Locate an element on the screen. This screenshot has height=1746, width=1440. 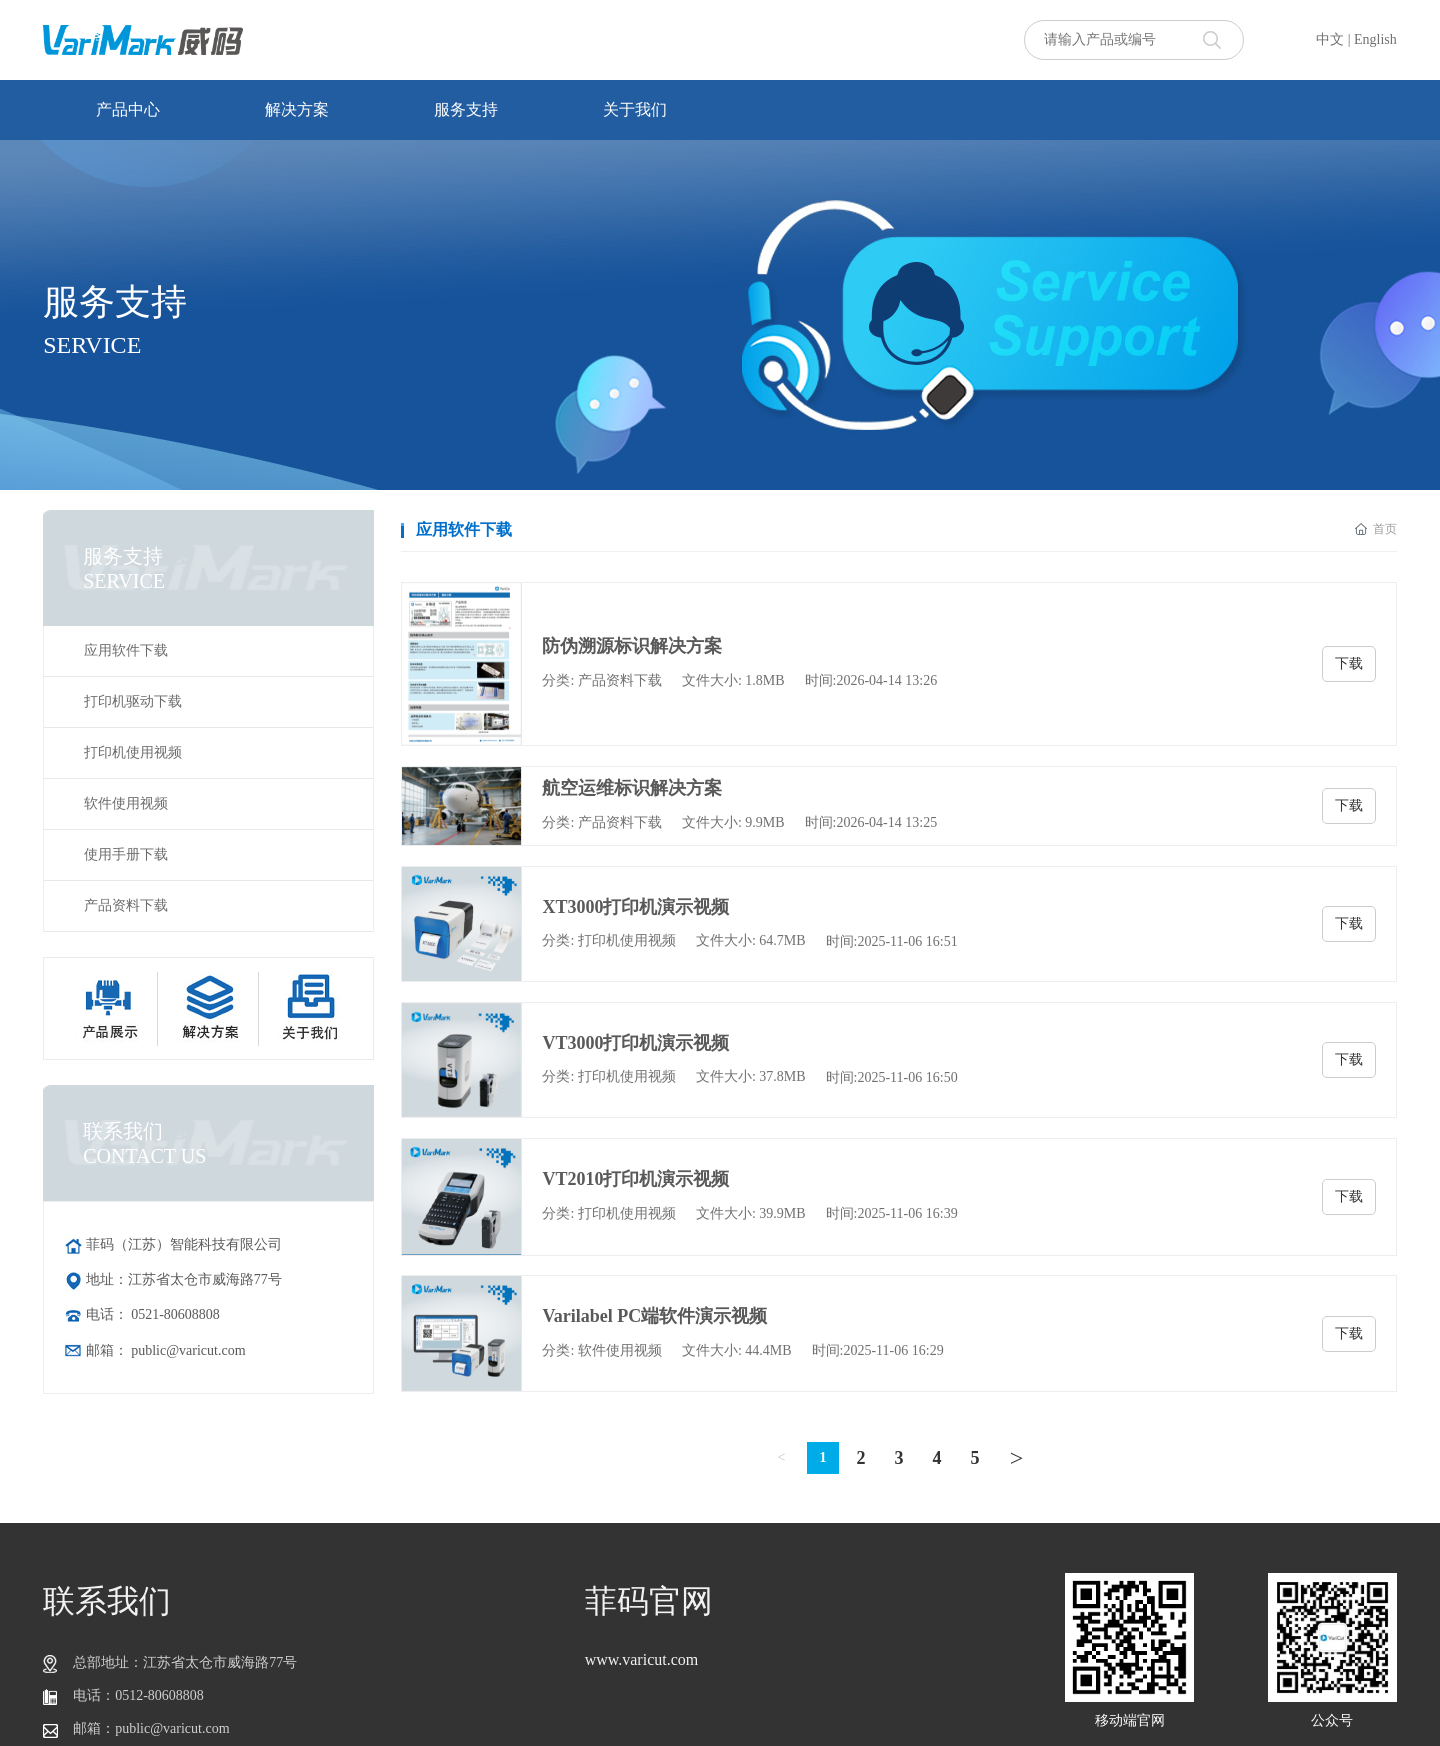
public@varicut.com is located at coordinates (188, 1350).